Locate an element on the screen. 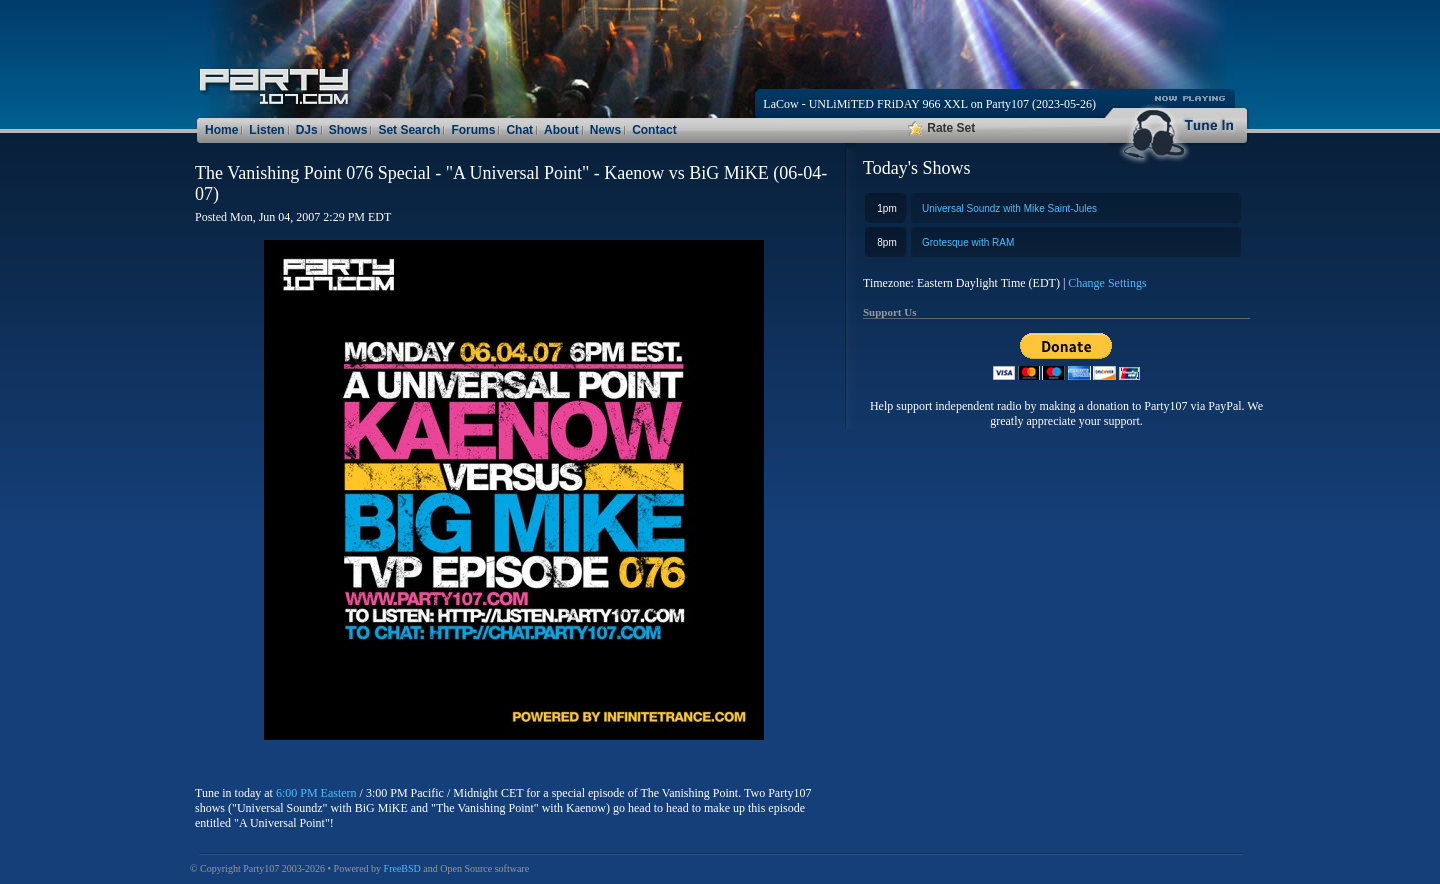 This screenshot has width=1440, height=884. Change Settings is located at coordinates (1107, 283).